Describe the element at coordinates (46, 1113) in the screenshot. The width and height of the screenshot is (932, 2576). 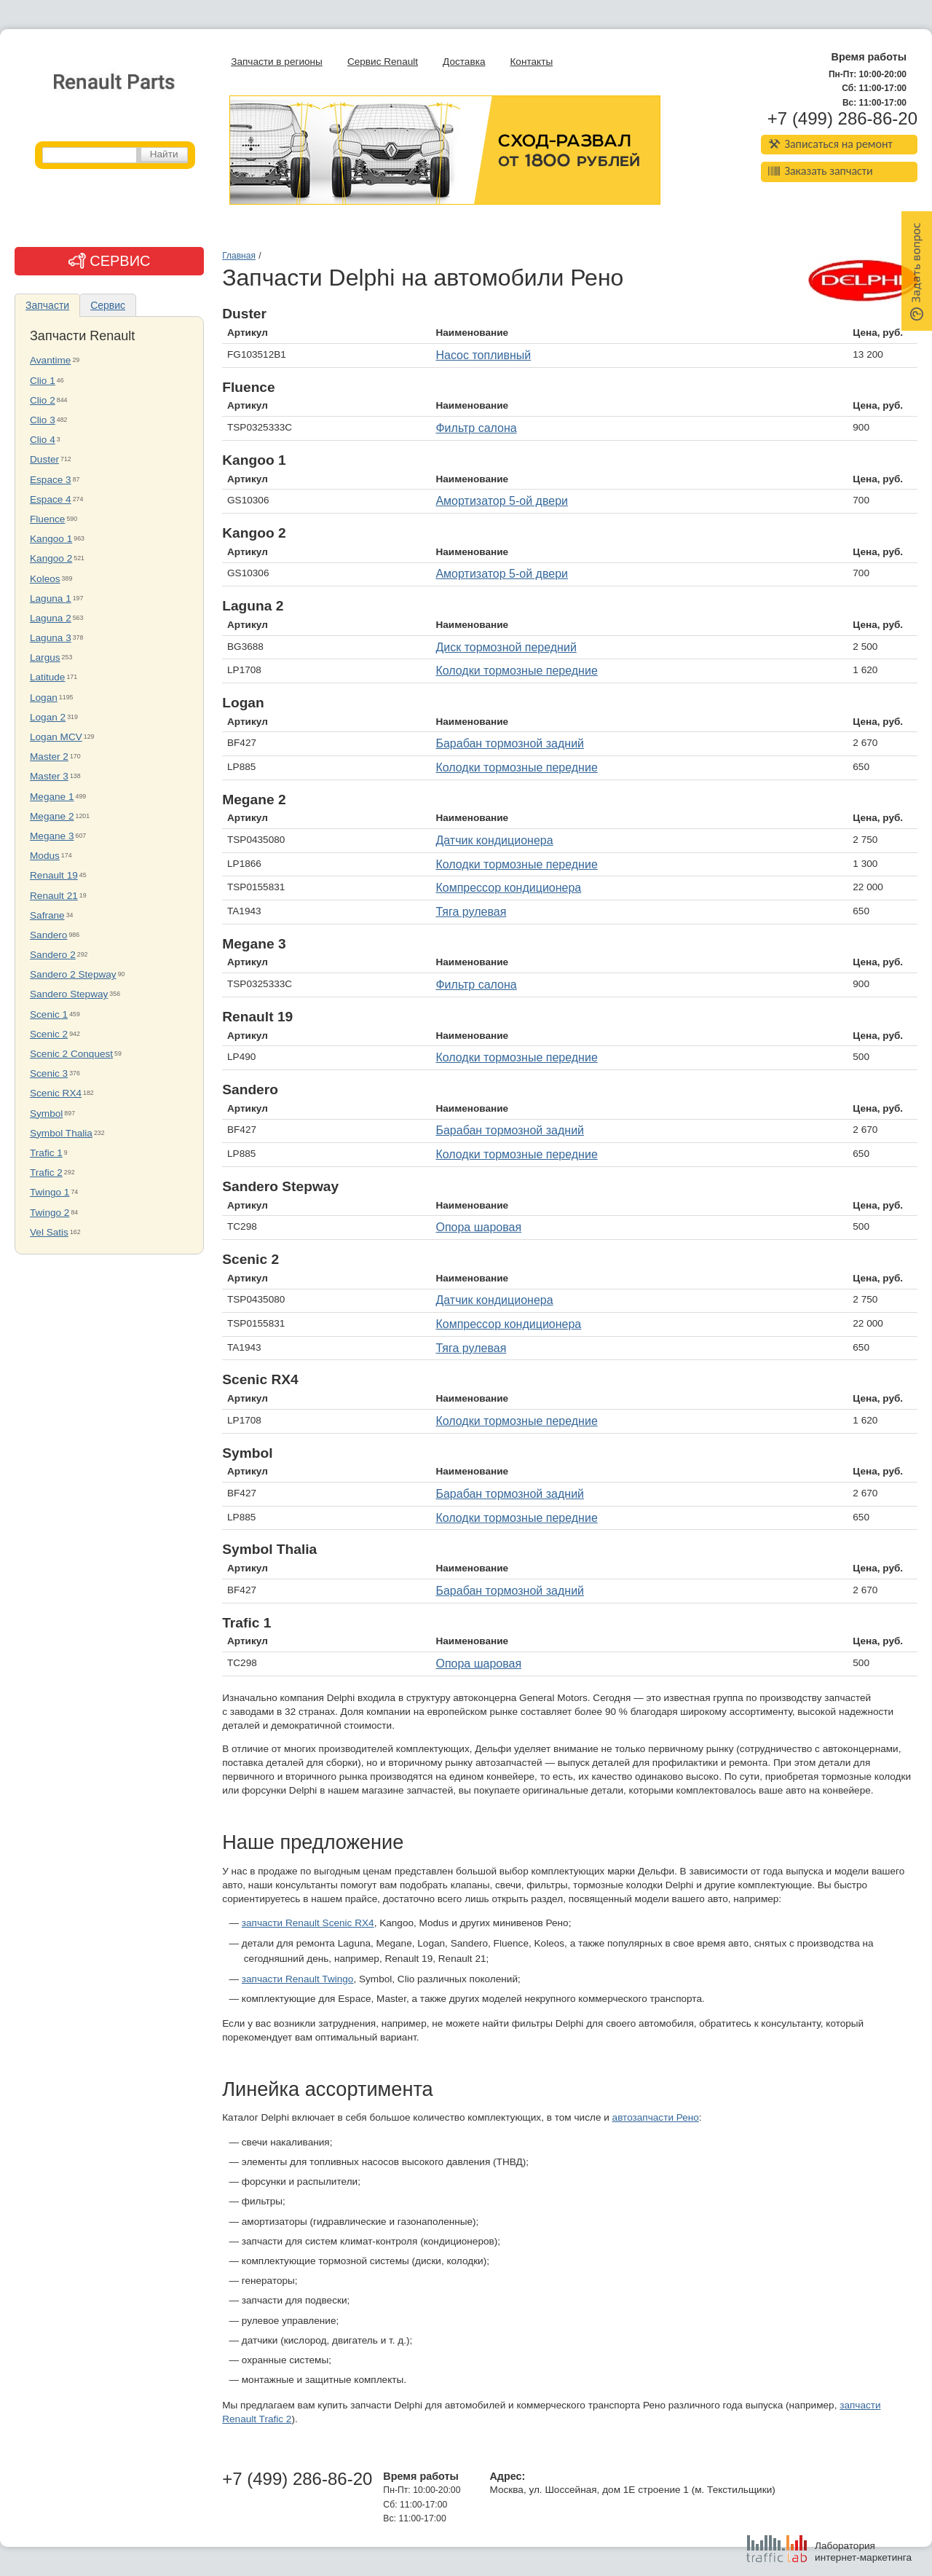
I see `Symbol` at that location.